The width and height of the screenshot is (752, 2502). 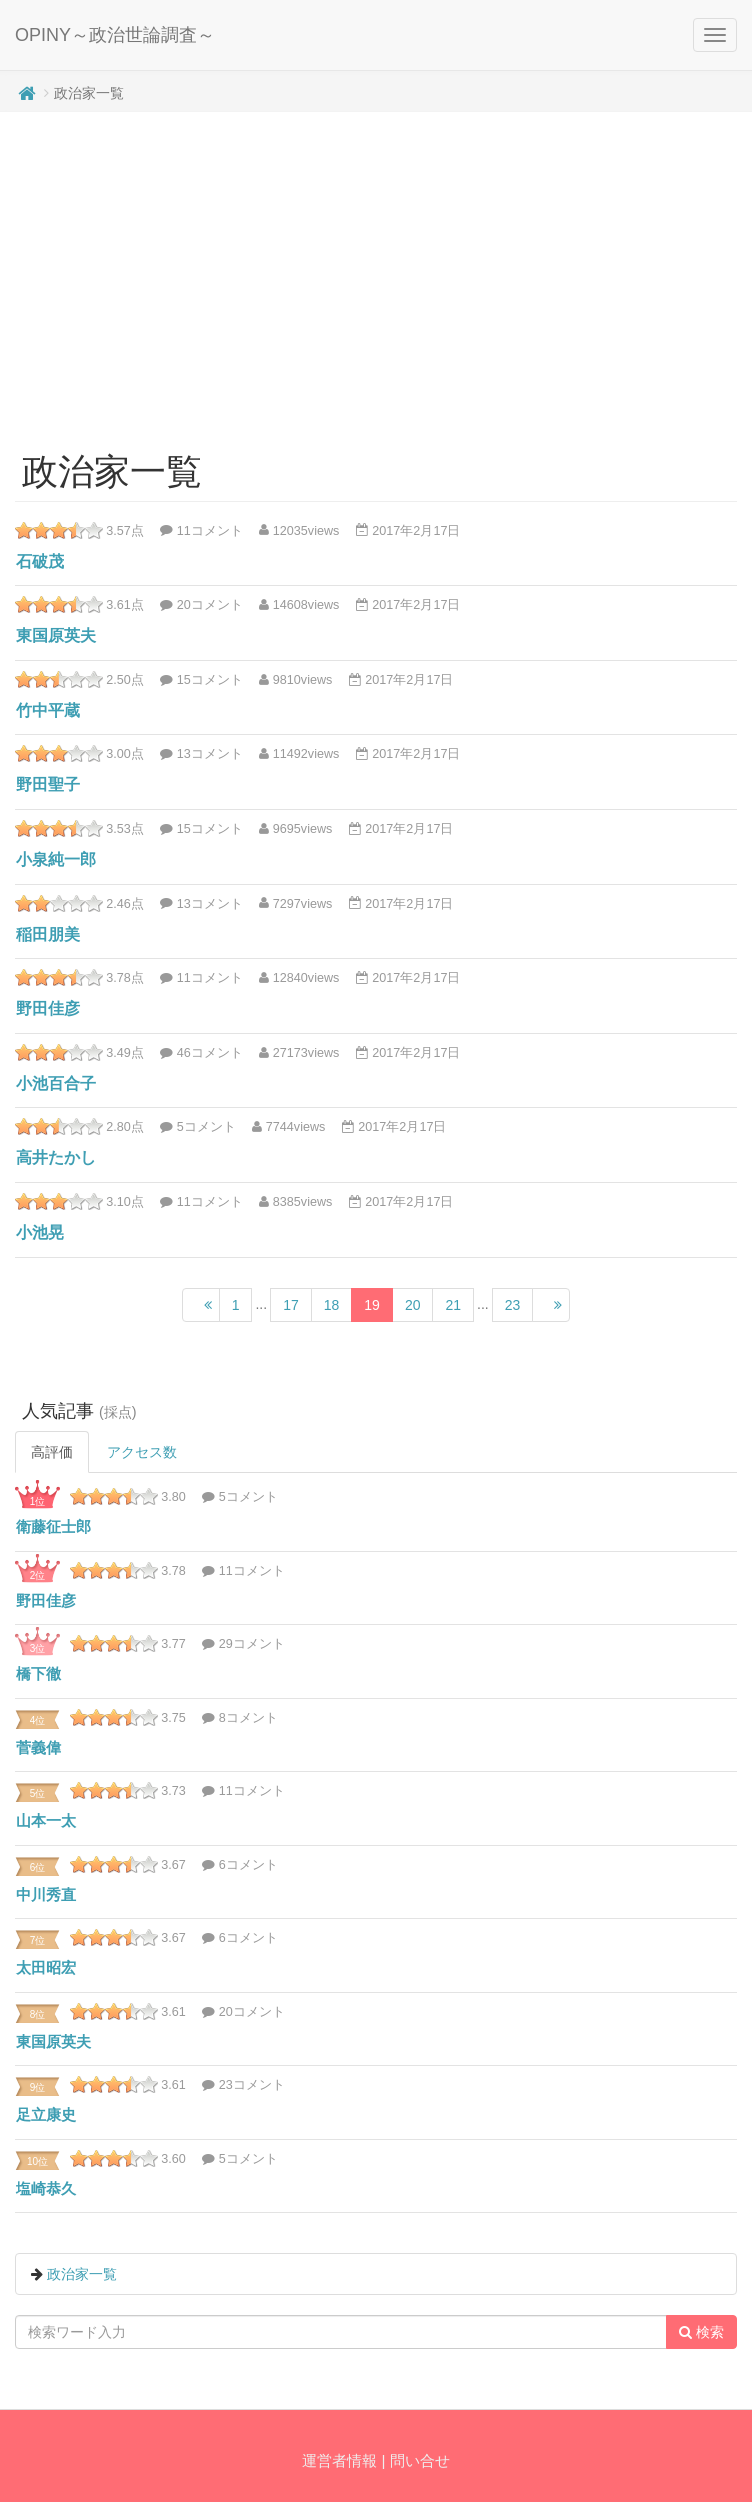 What do you see at coordinates (339, 2460) in the screenshot?
I see `運営者情報` at bounding box center [339, 2460].